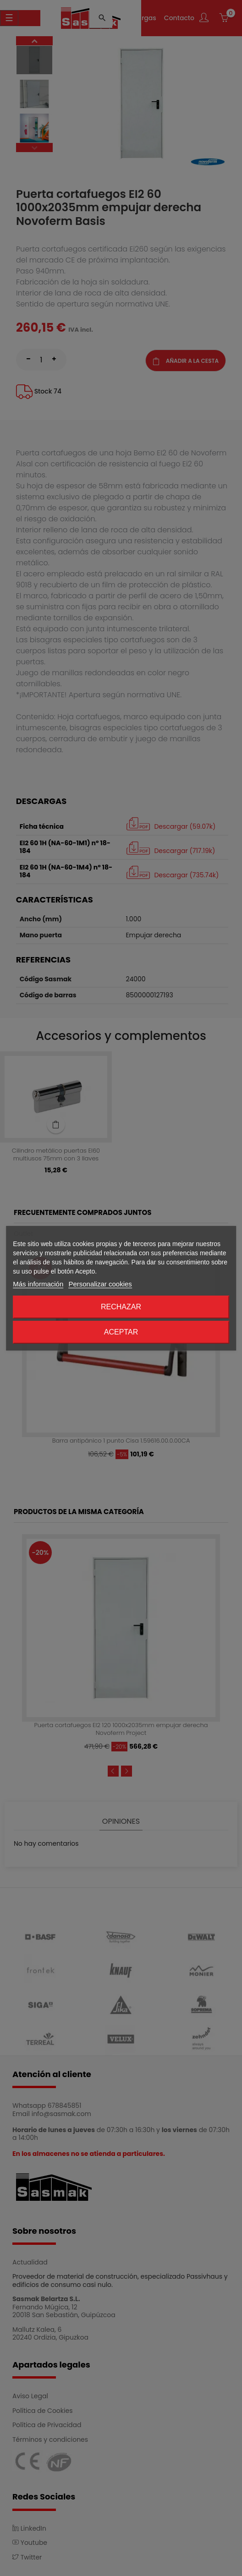 The image size is (242, 2576). I want to click on Aceptar, so click(121, 1332).